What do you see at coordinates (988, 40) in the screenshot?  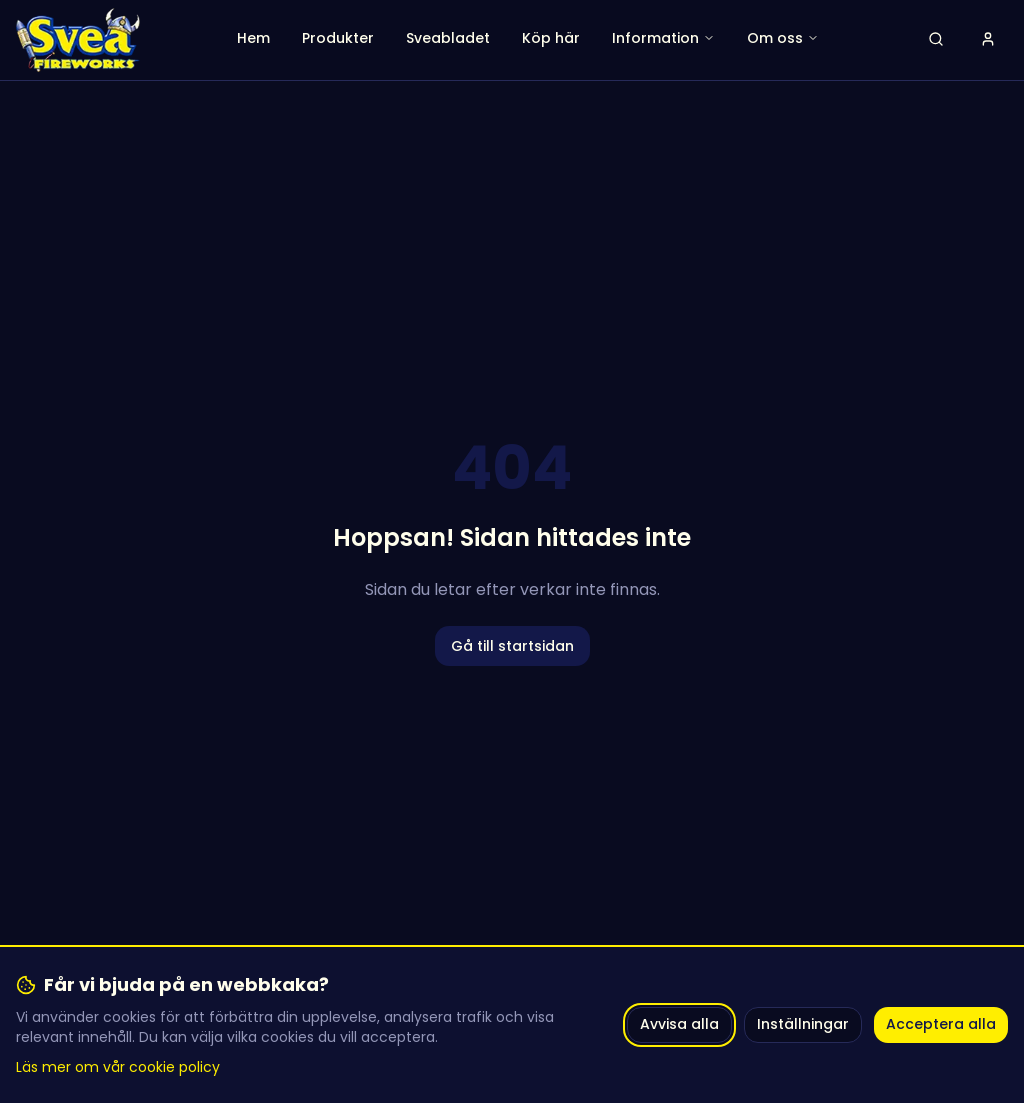 I see `[Logga in]` at bounding box center [988, 40].